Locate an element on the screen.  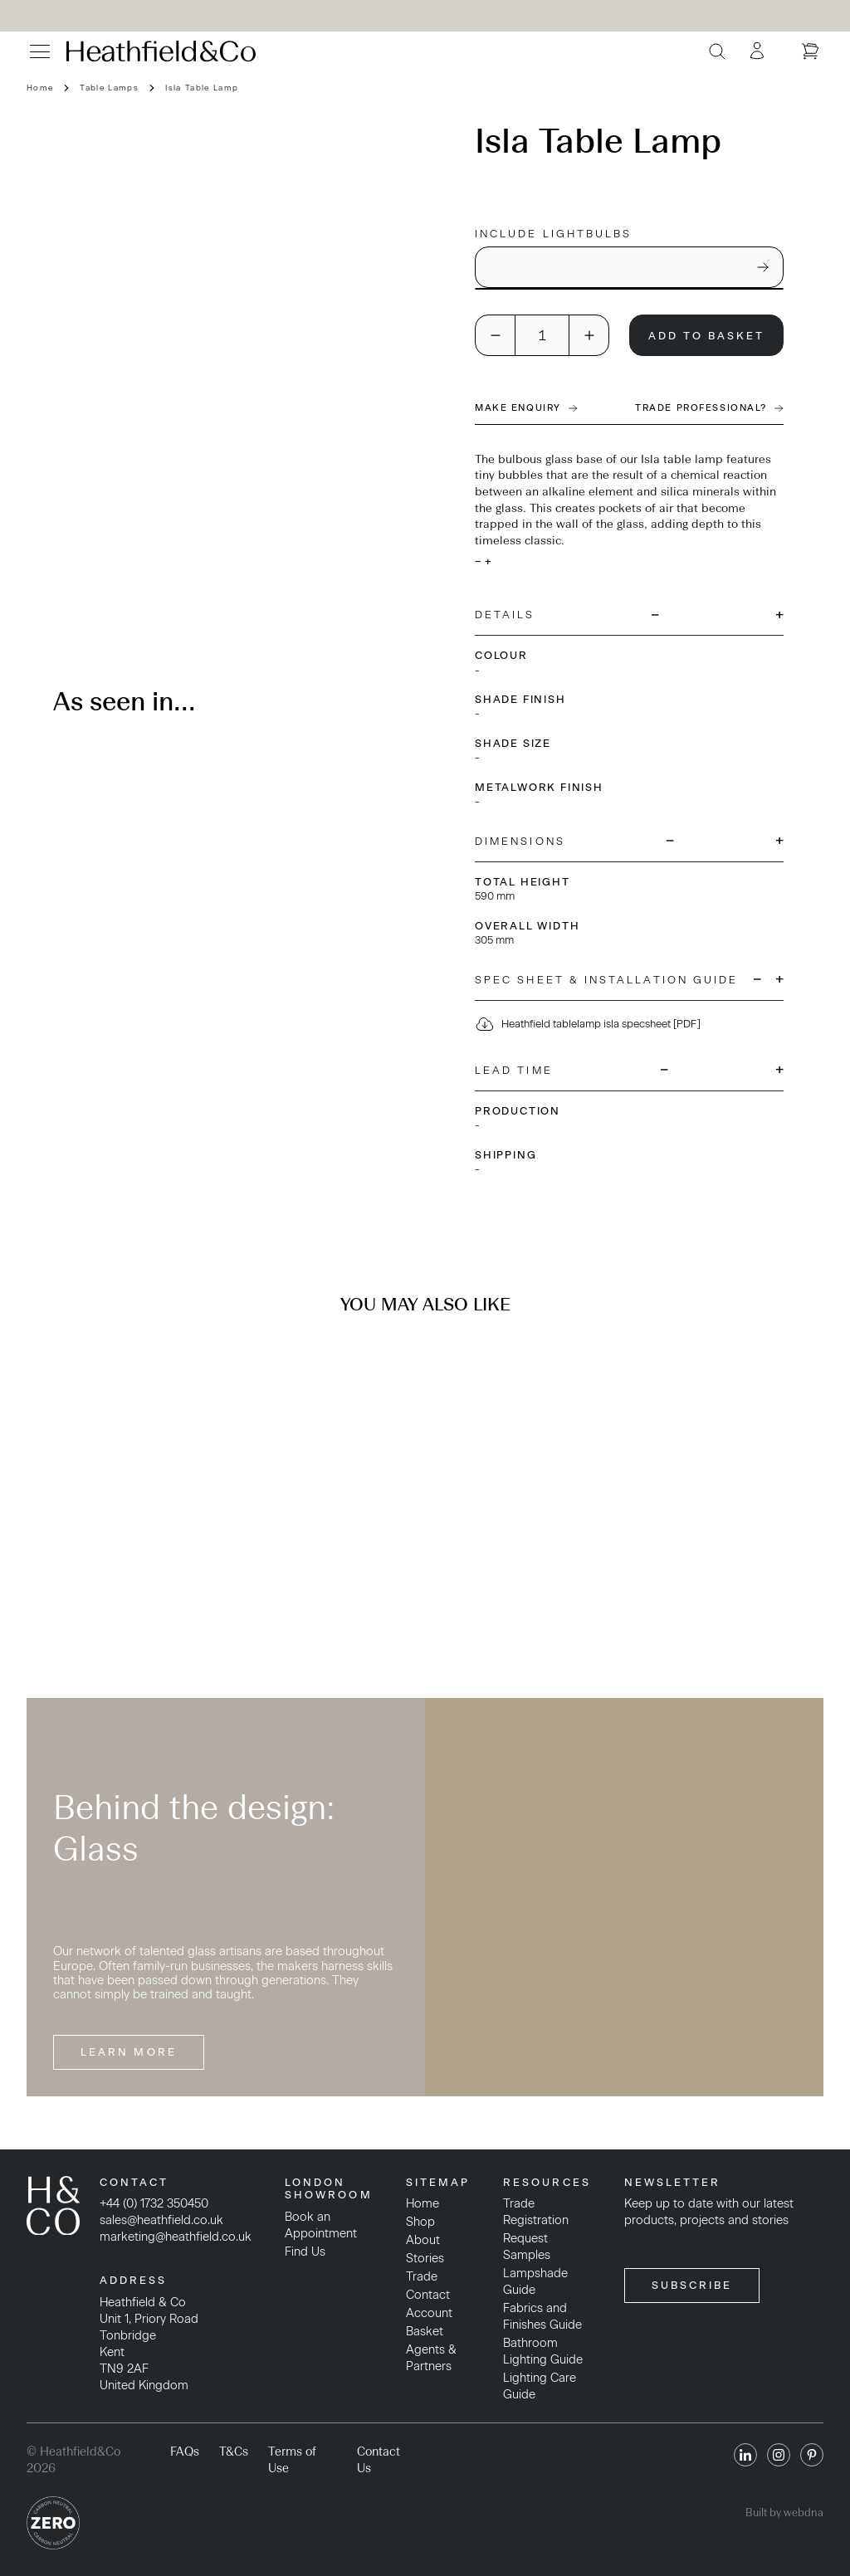
Contact is located at coordinates (428, 2294).